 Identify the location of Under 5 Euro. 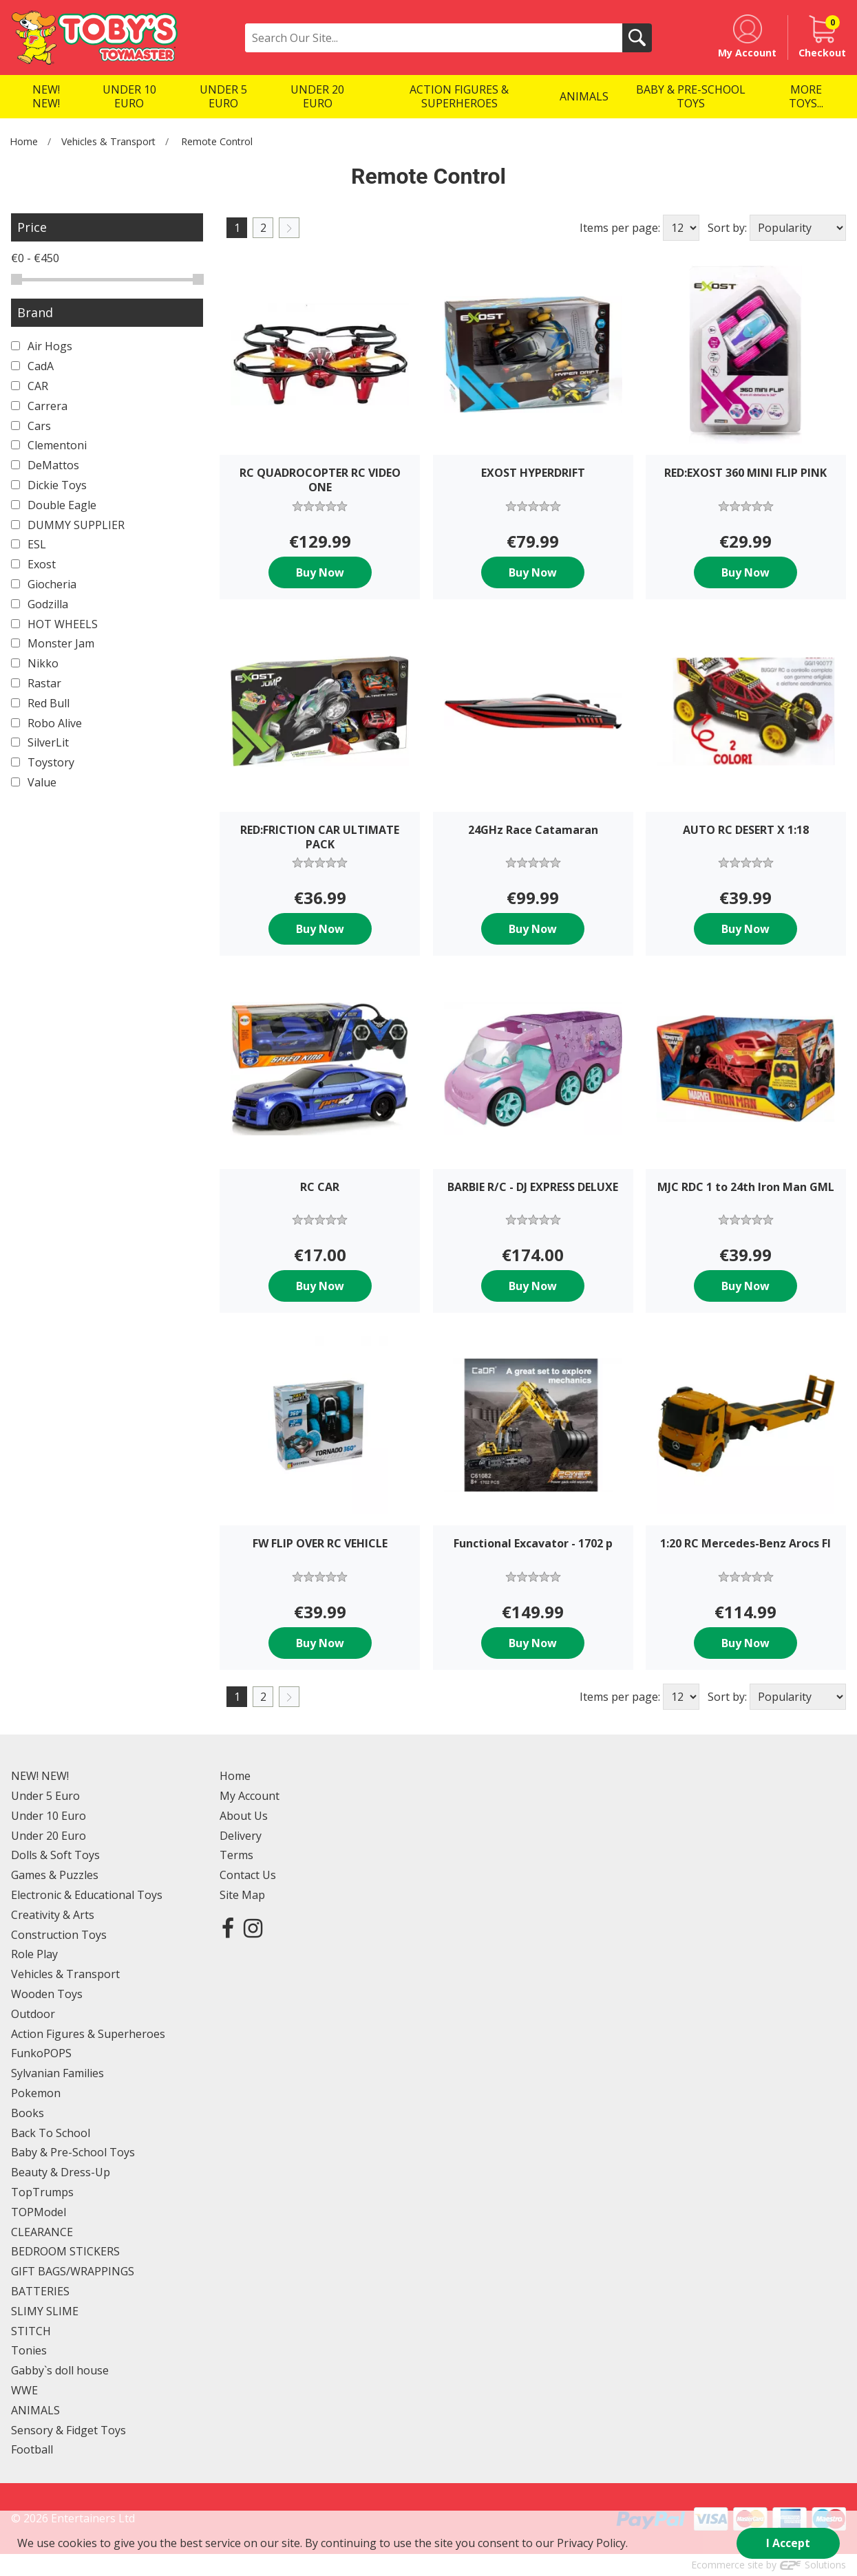
(45, 1795).